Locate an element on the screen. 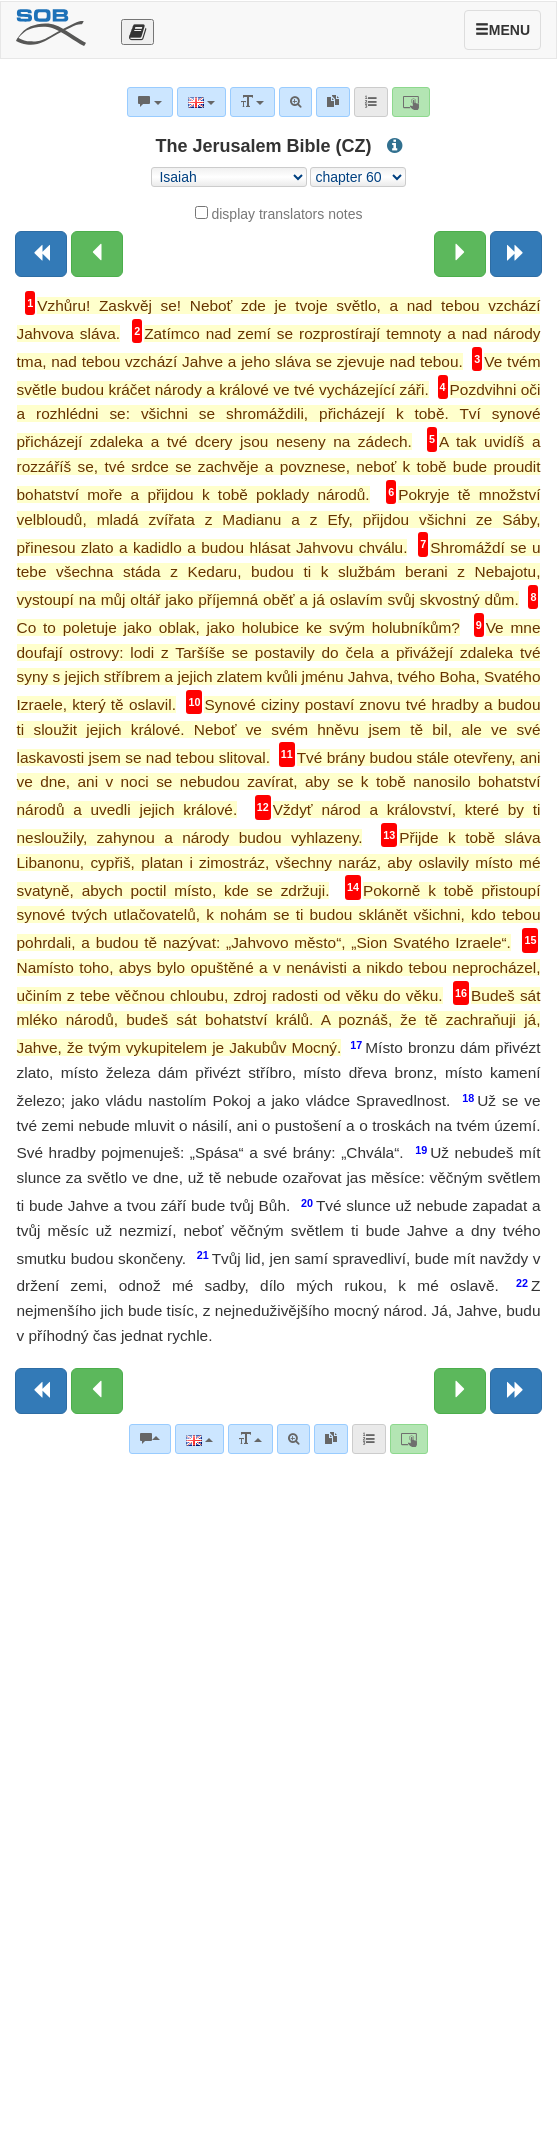 The image size is (557, 2149). [Language] is located at coordinates (199, 1439).